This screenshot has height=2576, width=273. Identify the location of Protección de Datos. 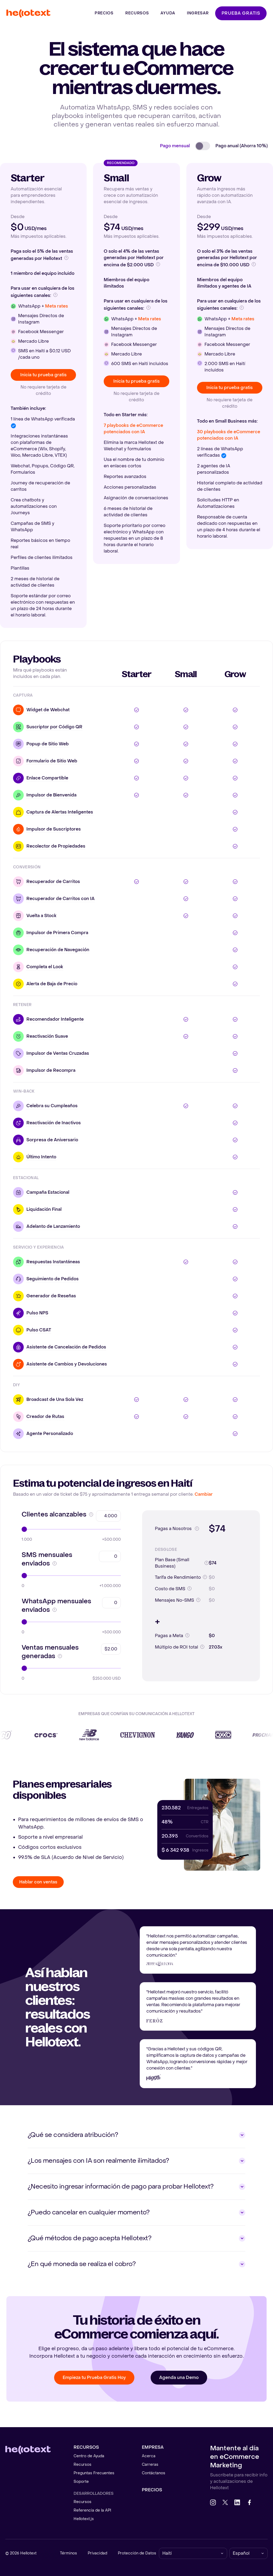
(137, 2553).